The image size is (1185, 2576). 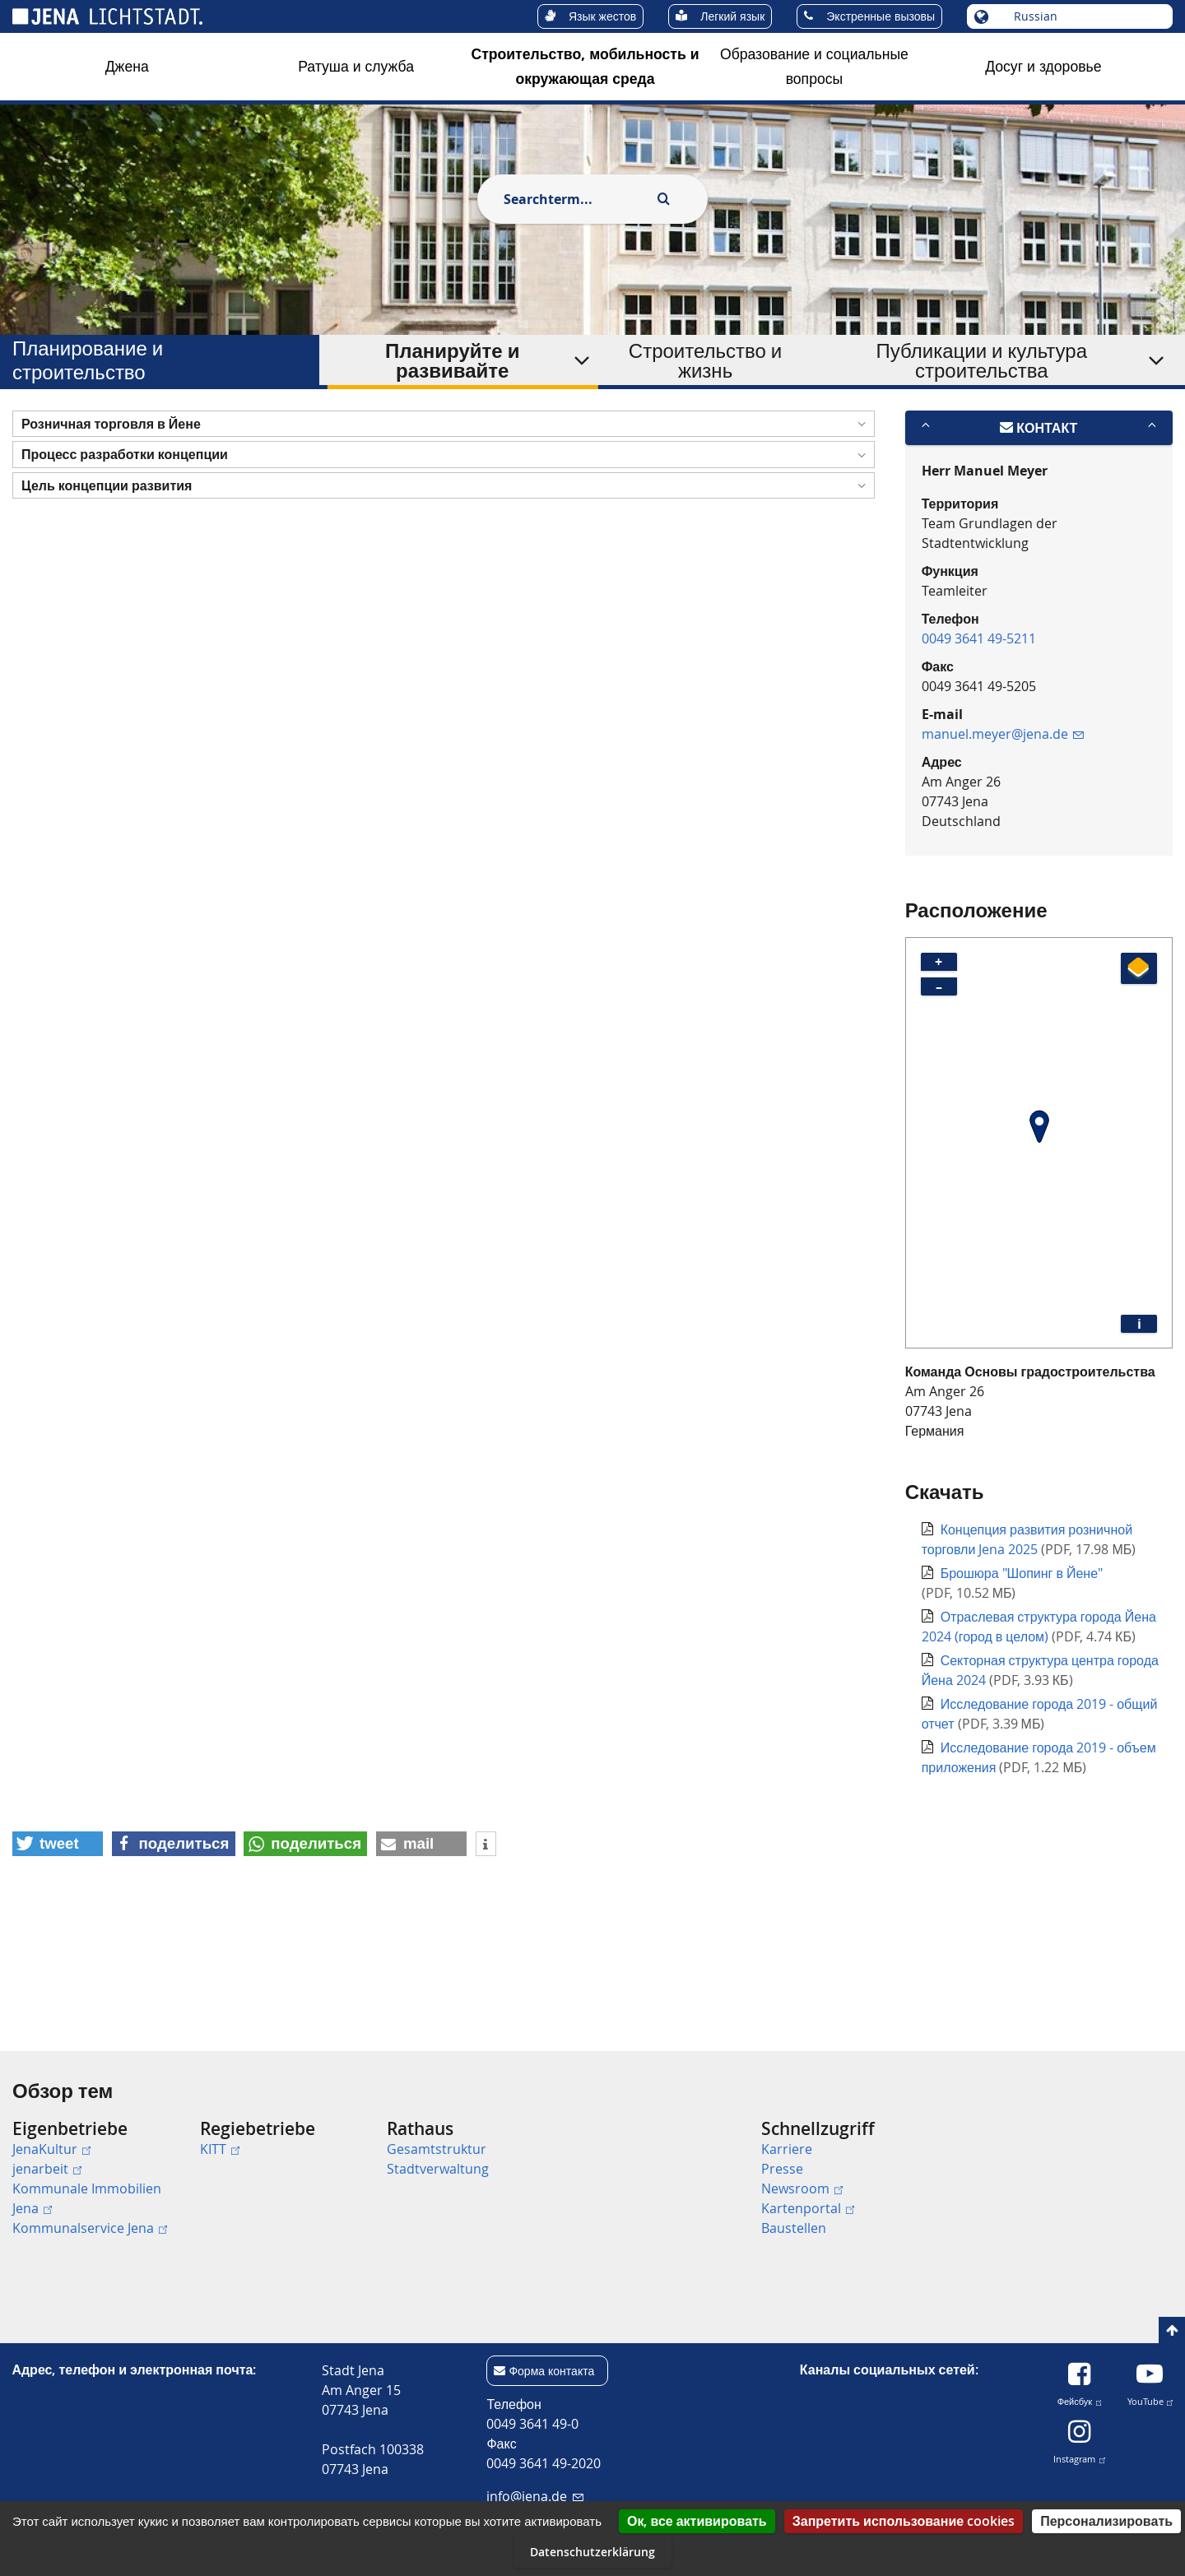 What do you see at coordinates (219, 2149) in the screenshot?
I see `KITT` at bounding box center [219, 2149].